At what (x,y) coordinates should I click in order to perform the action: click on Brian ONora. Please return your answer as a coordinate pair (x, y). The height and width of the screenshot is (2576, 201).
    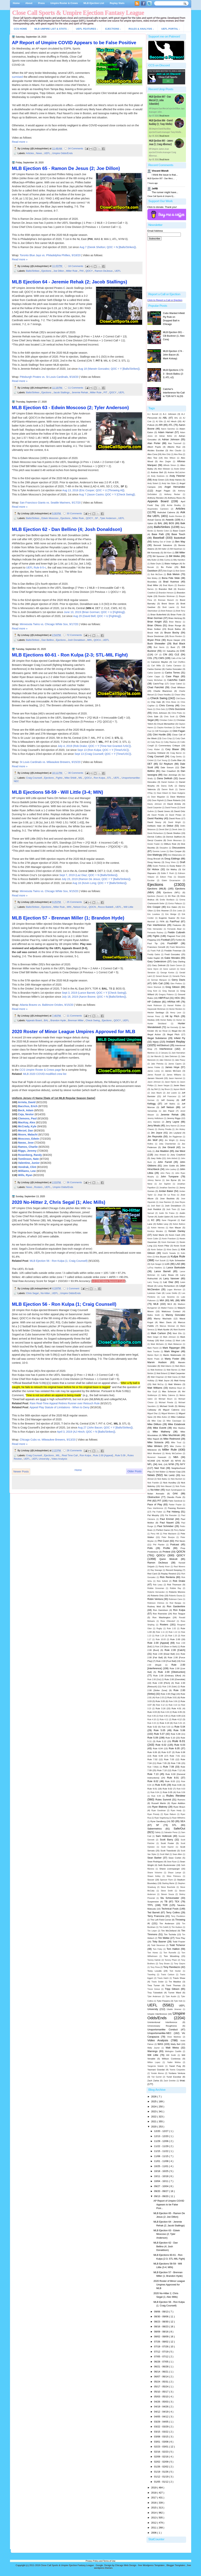
    Looking at the image, I should click on (154, 625).